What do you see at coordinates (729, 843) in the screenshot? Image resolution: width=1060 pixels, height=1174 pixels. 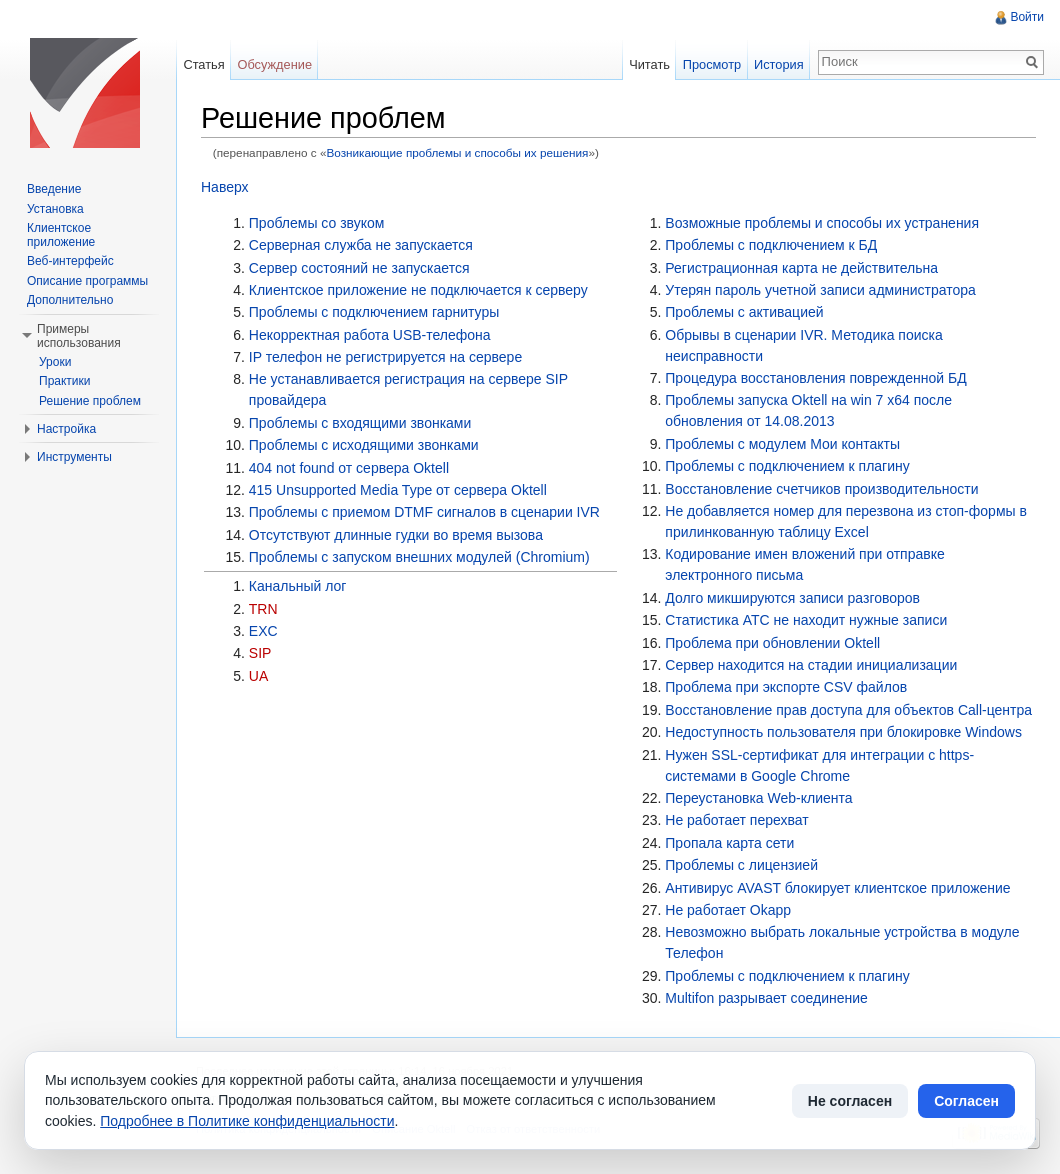 I see `Пропала карта сети` at bounding box center [729, 843].